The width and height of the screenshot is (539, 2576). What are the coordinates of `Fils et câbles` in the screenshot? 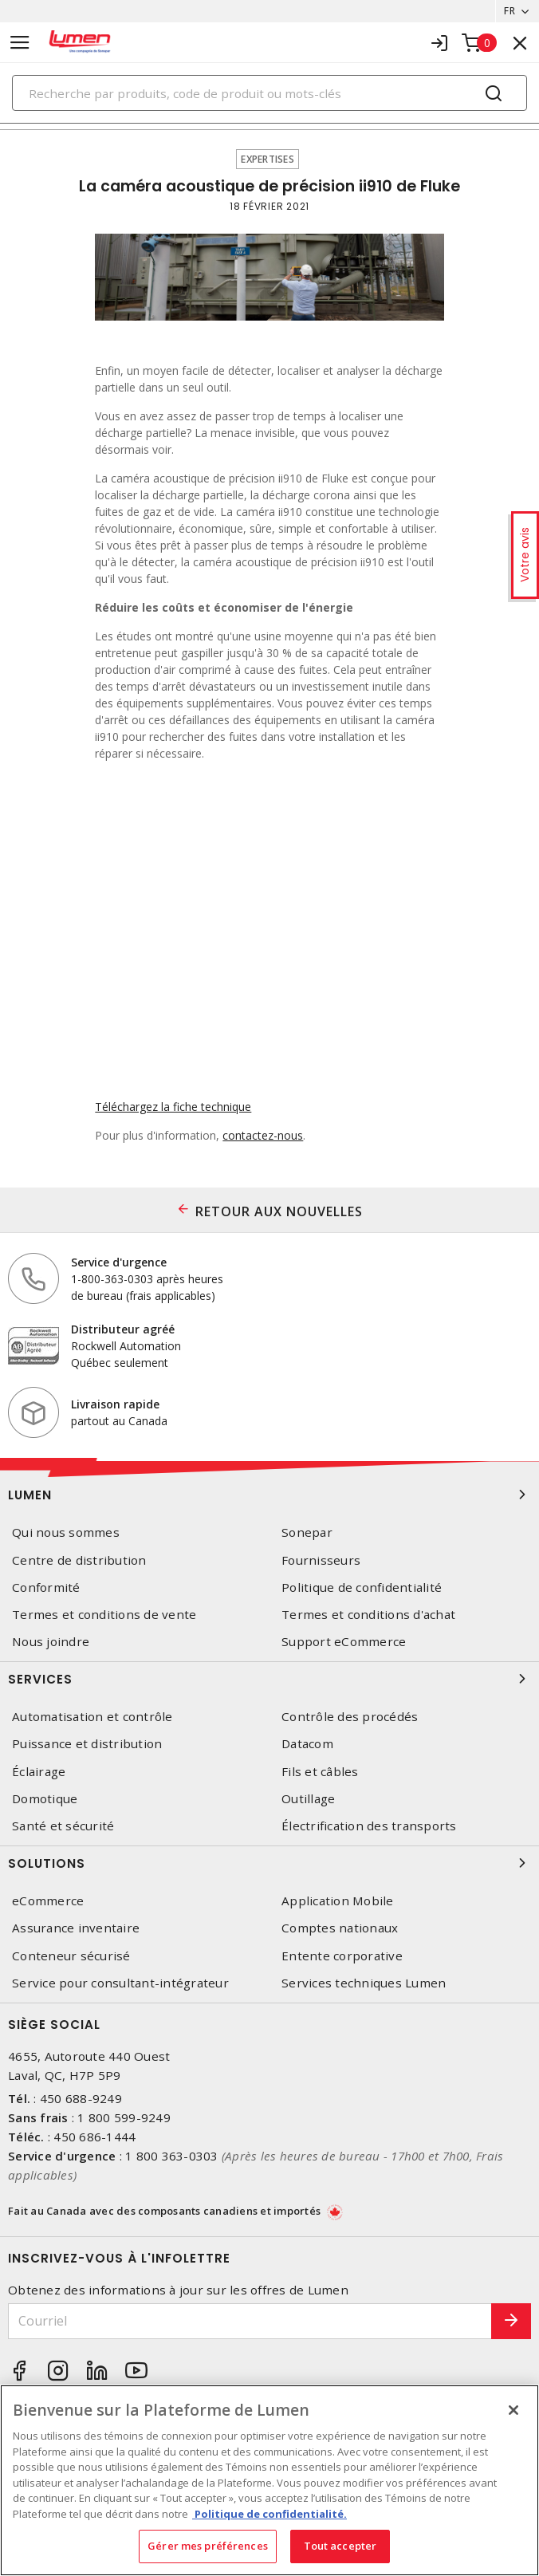 It's located at (320, 1771).